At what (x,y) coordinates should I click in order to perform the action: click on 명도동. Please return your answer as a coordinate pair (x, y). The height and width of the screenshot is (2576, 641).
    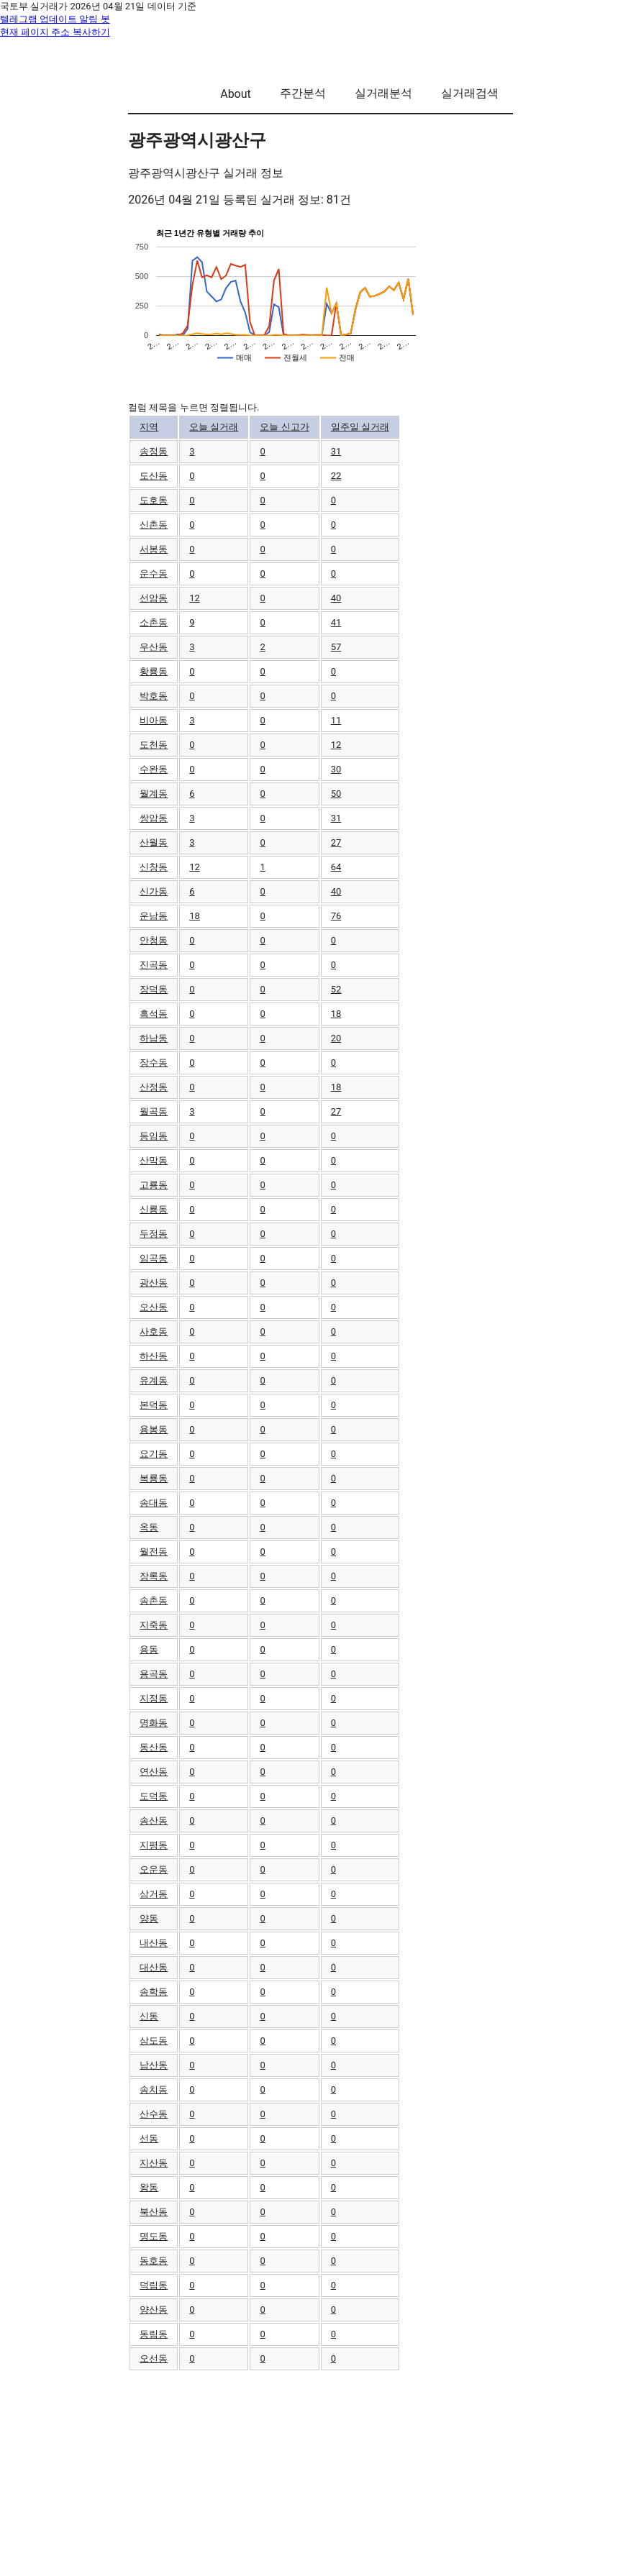
    Looking at the image, I should click on (154, 2236).